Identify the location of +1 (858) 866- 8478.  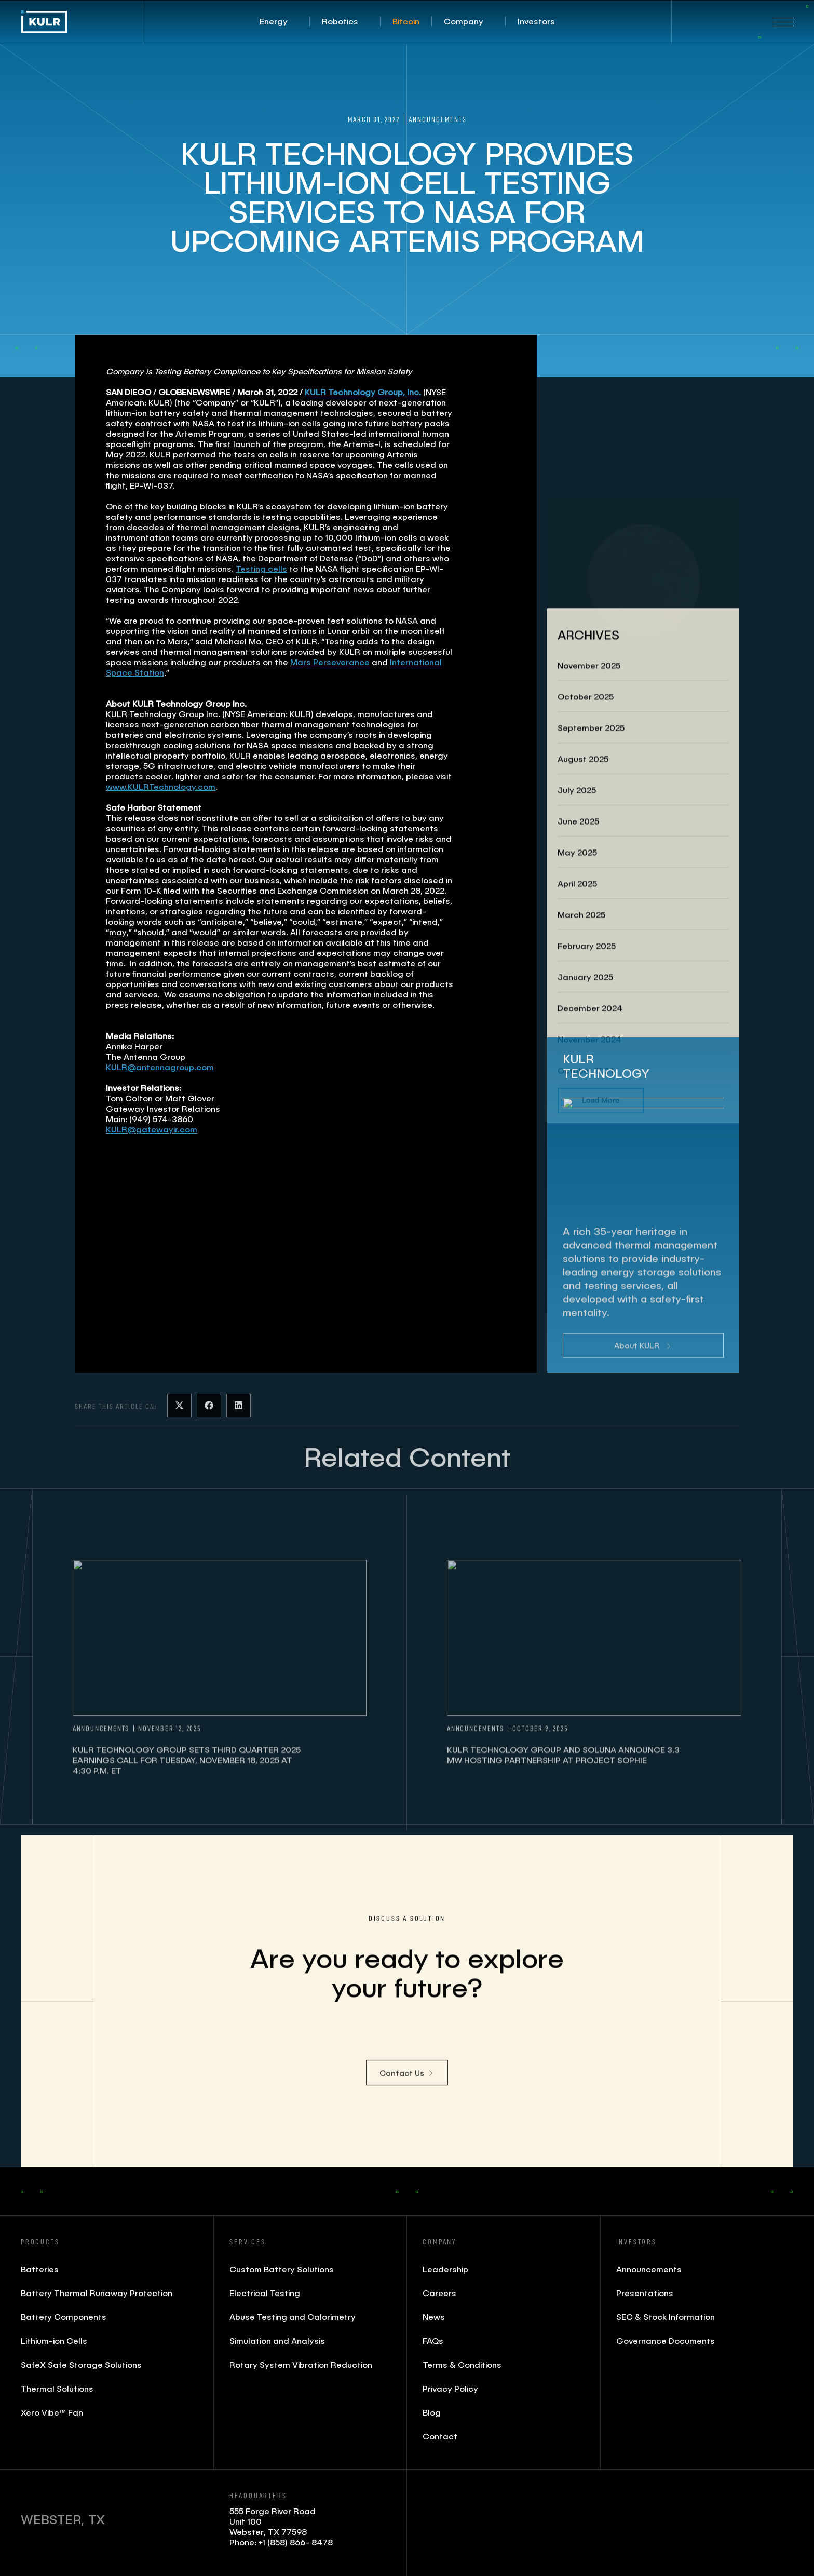
(296, 2542).